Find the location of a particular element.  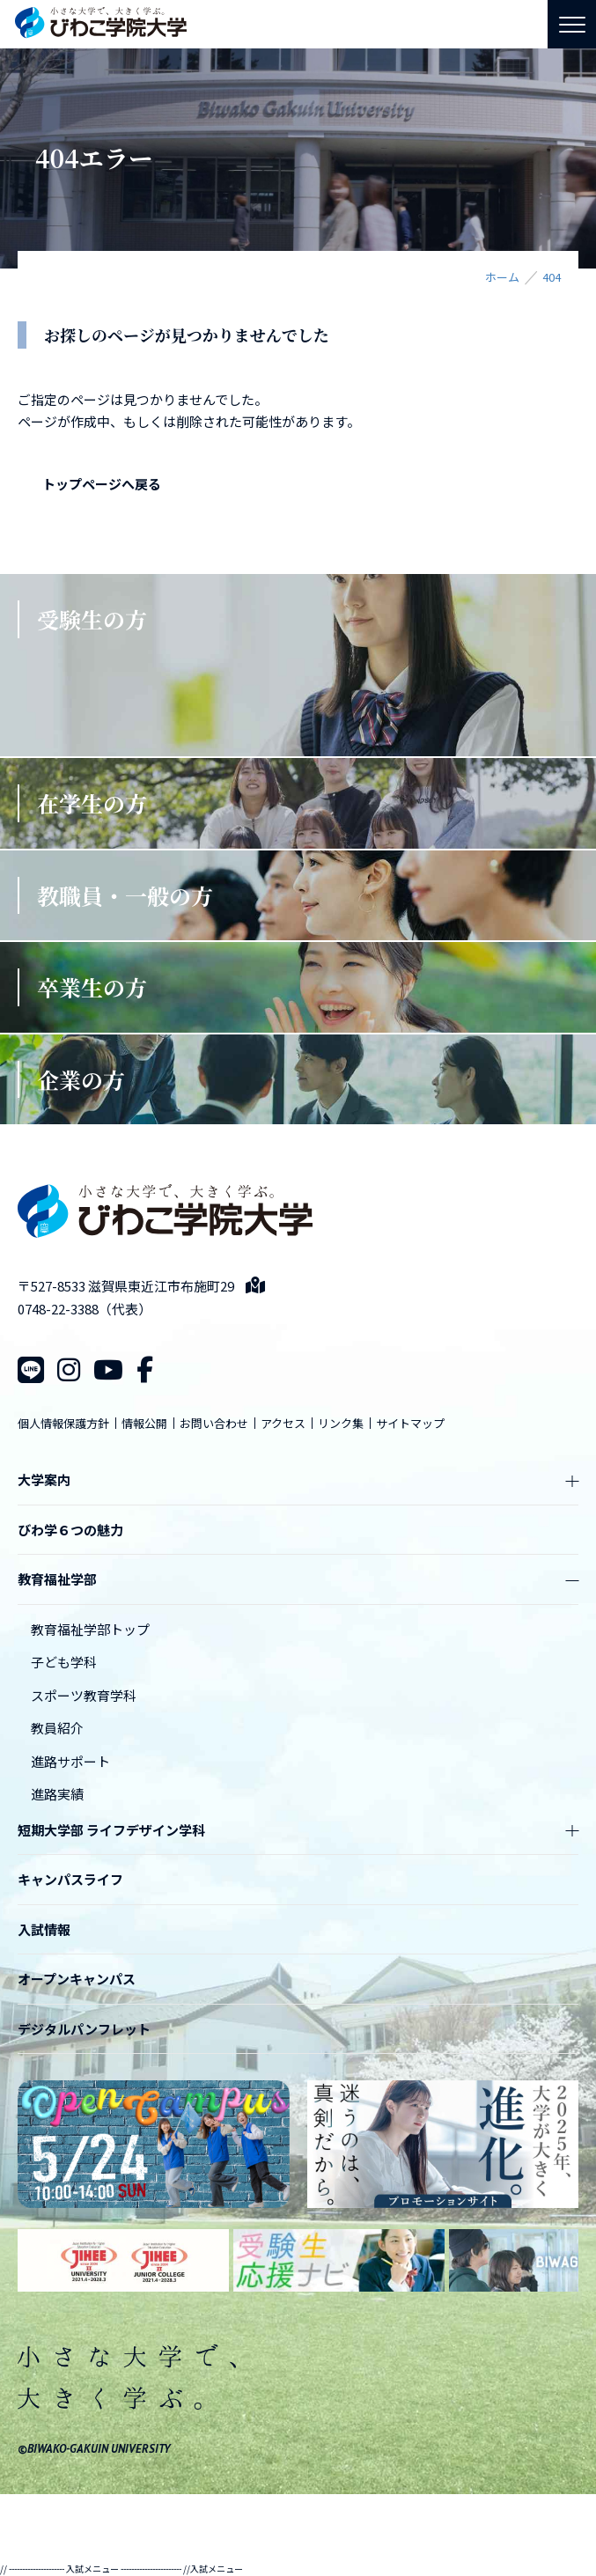

情報公開 is located at coordinates (144, 1423).